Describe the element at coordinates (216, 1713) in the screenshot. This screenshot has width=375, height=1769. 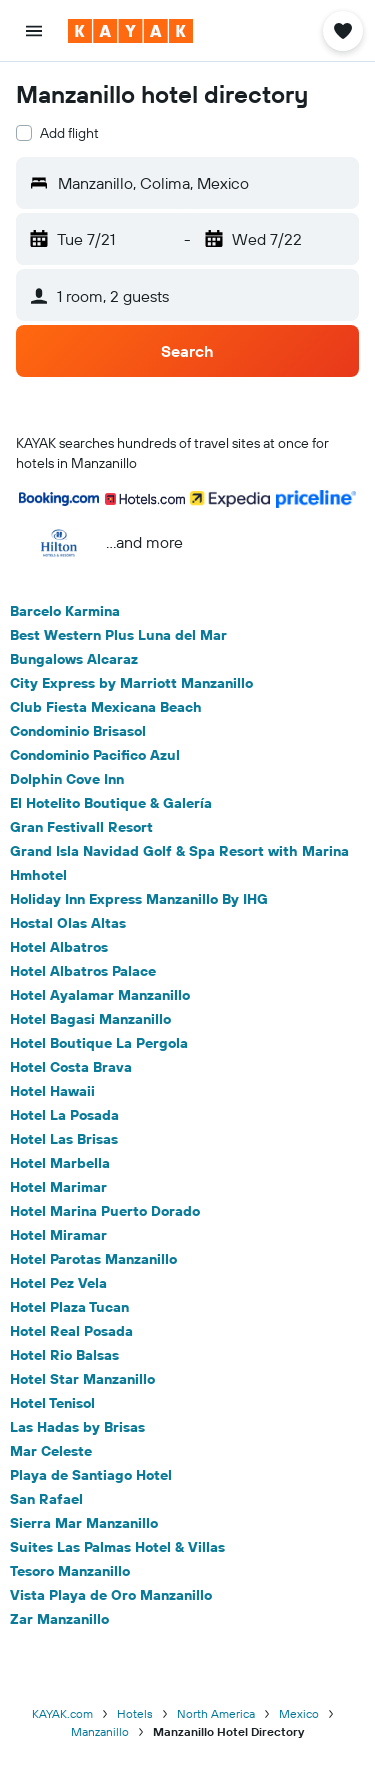
I see `North America` at that location.